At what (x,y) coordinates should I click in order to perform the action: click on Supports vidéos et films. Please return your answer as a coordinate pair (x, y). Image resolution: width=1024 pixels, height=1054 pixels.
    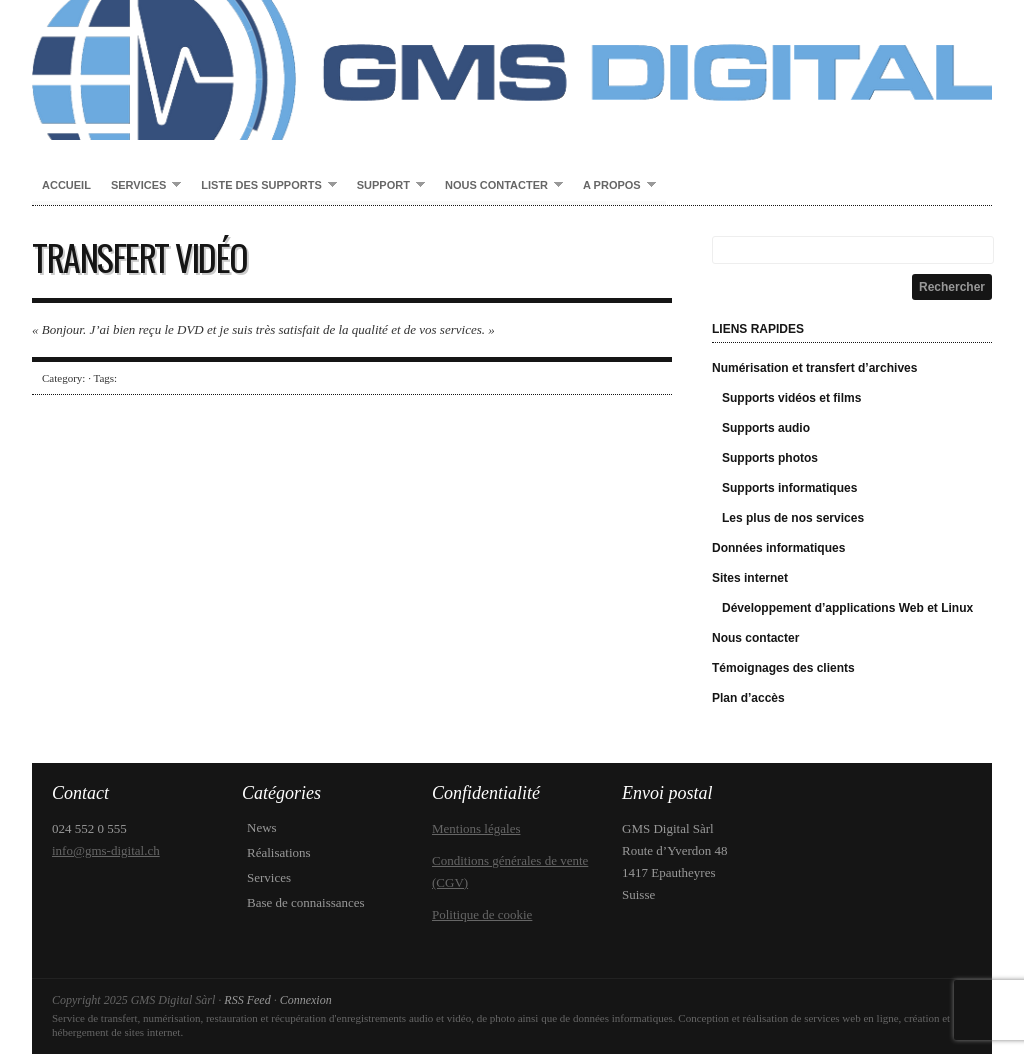
    Looking at the image, I should click on (791, 398).